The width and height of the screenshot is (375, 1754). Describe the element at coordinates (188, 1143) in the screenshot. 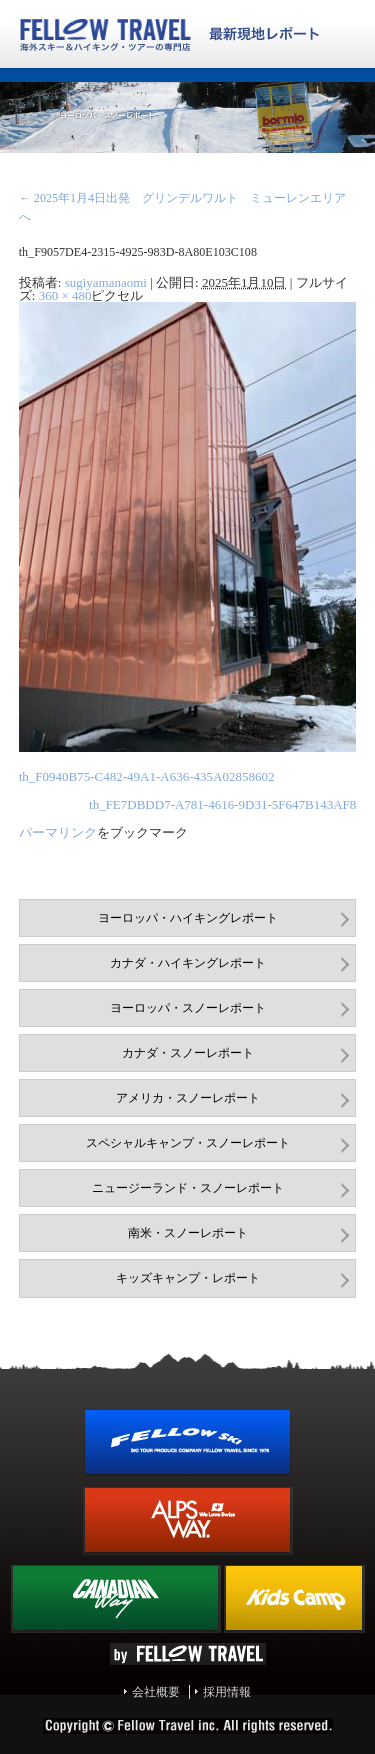

I see `スペシャルキャンプ・スノーレポート` at that location.